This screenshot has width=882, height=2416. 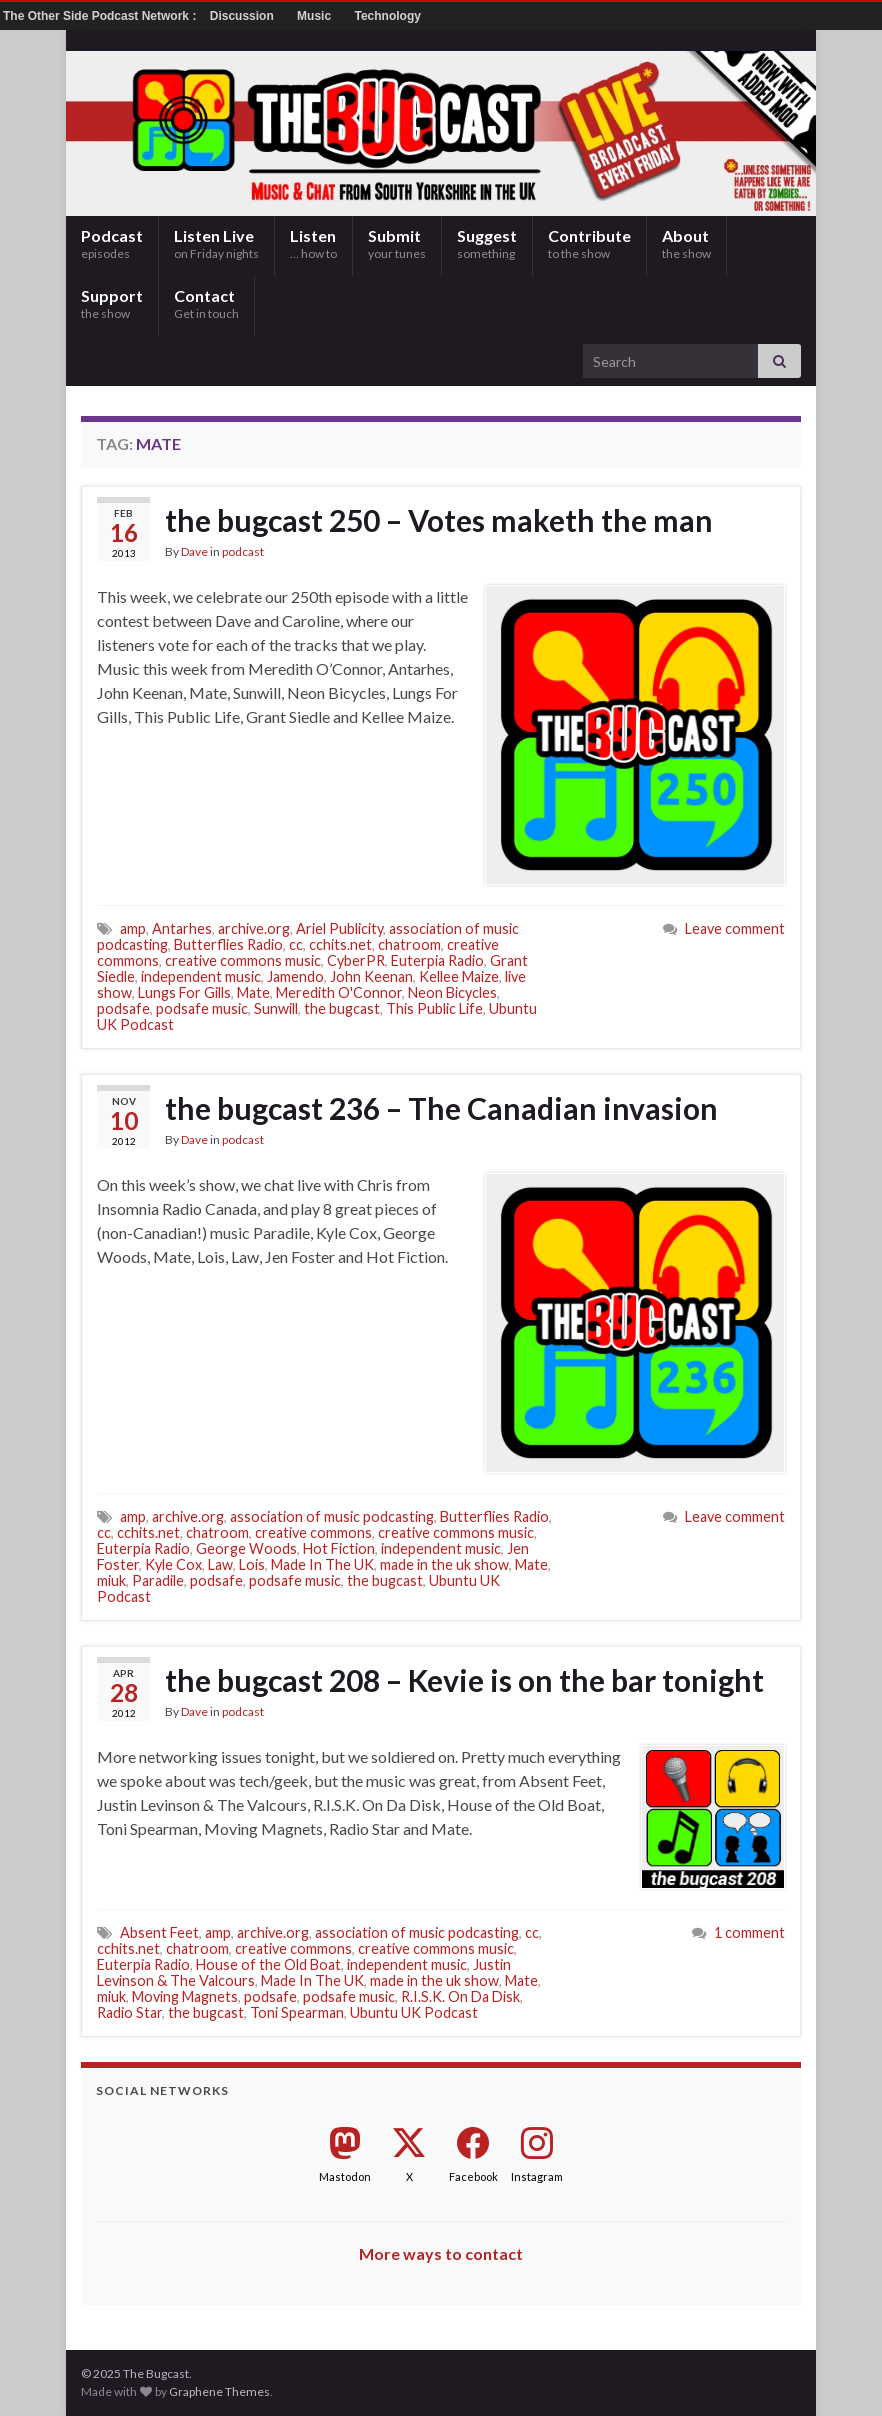 I want to click on Ubuntu UK Podcast, so click(x=414, y=2012).